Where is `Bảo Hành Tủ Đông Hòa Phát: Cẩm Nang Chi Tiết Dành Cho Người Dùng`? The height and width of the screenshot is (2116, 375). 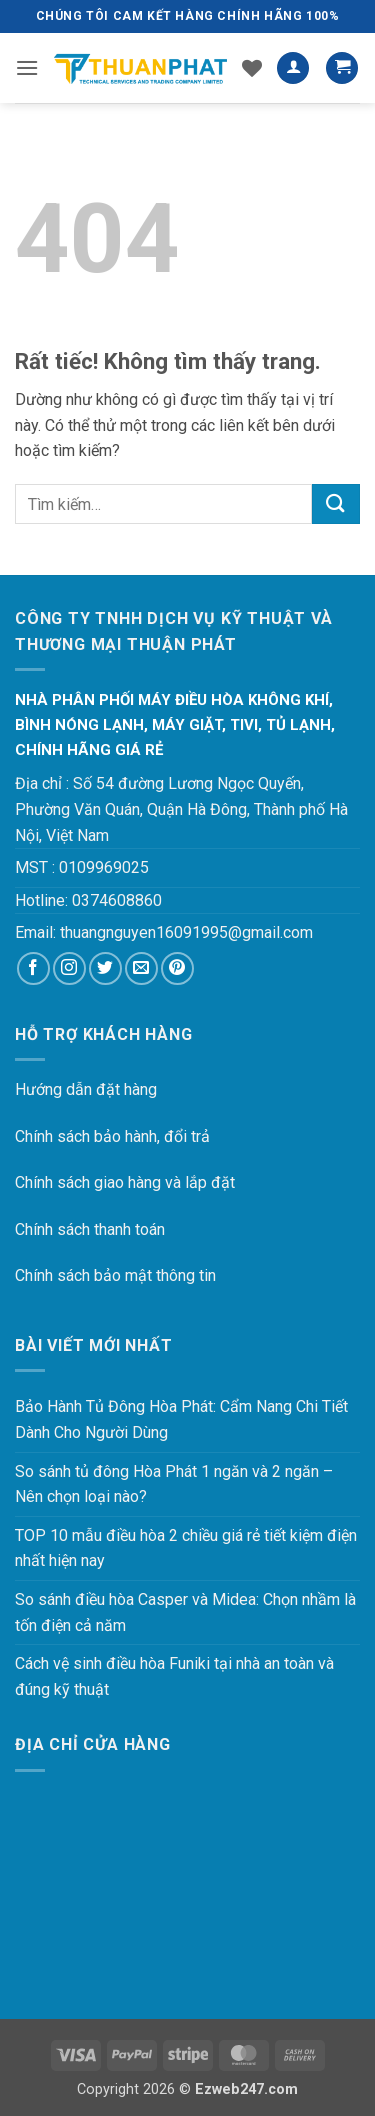
Bảo Hành Tủ Đông Hòa Phát: Cẩm Nang Chi Tiết Dành Cho Người Dùng is located at coordinates (181, 1419).